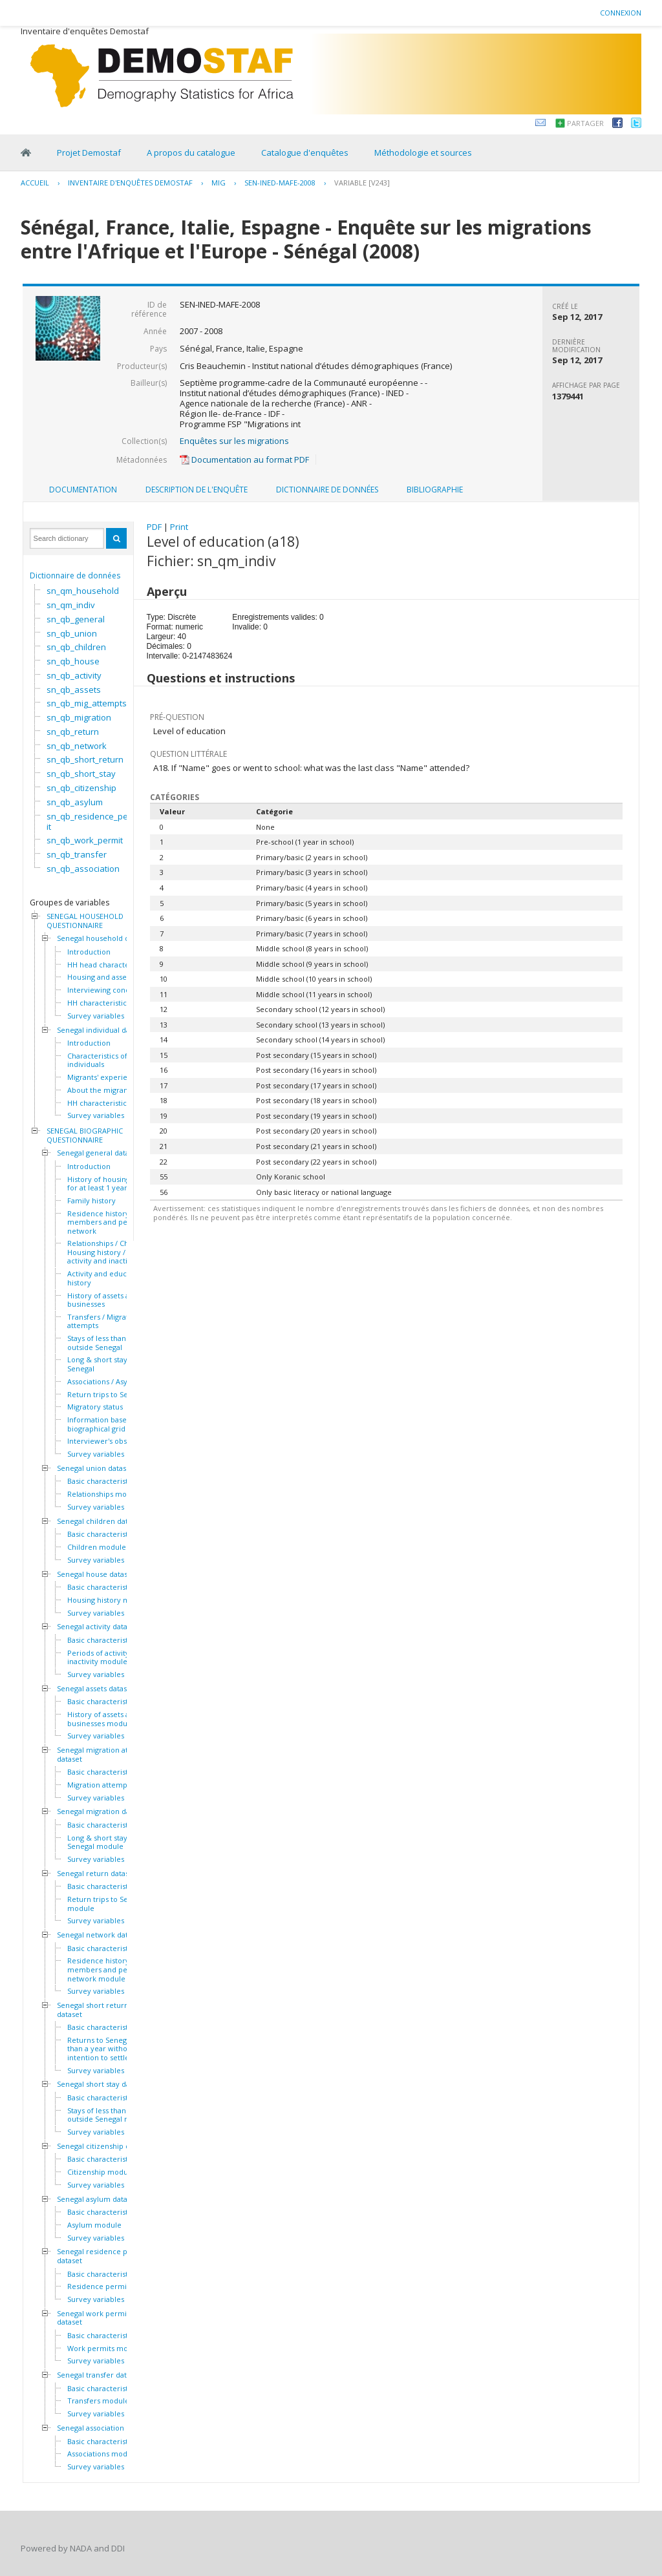 The width and height of the screenshot is (662, 2576). I want to click on Residence history of family members and personal network, so click(114, 1222).